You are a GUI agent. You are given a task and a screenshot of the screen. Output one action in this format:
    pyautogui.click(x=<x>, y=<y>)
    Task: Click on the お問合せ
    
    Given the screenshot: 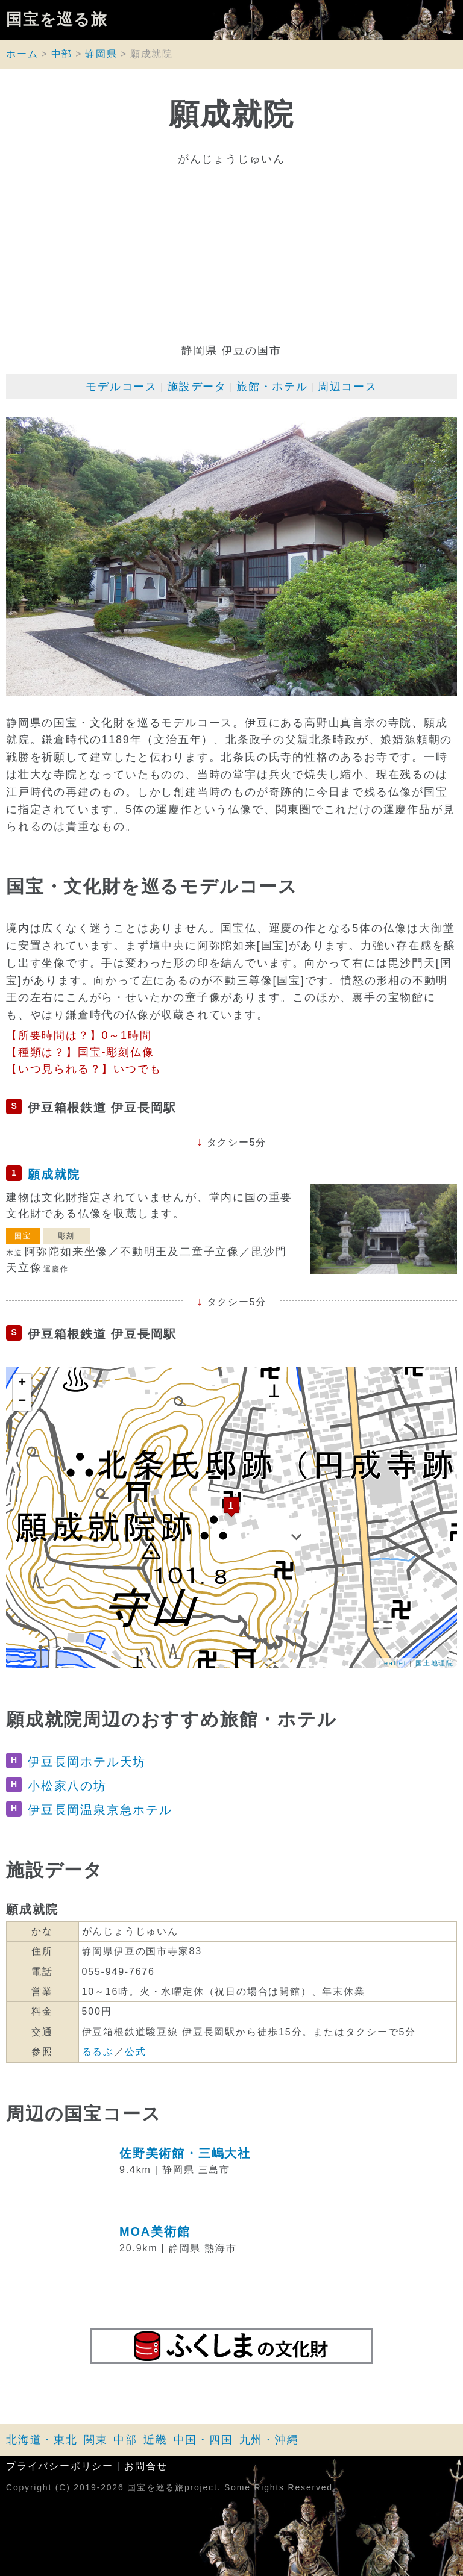 What is the action you would take?
    pyautogui.click(x=145, y=2466)
    